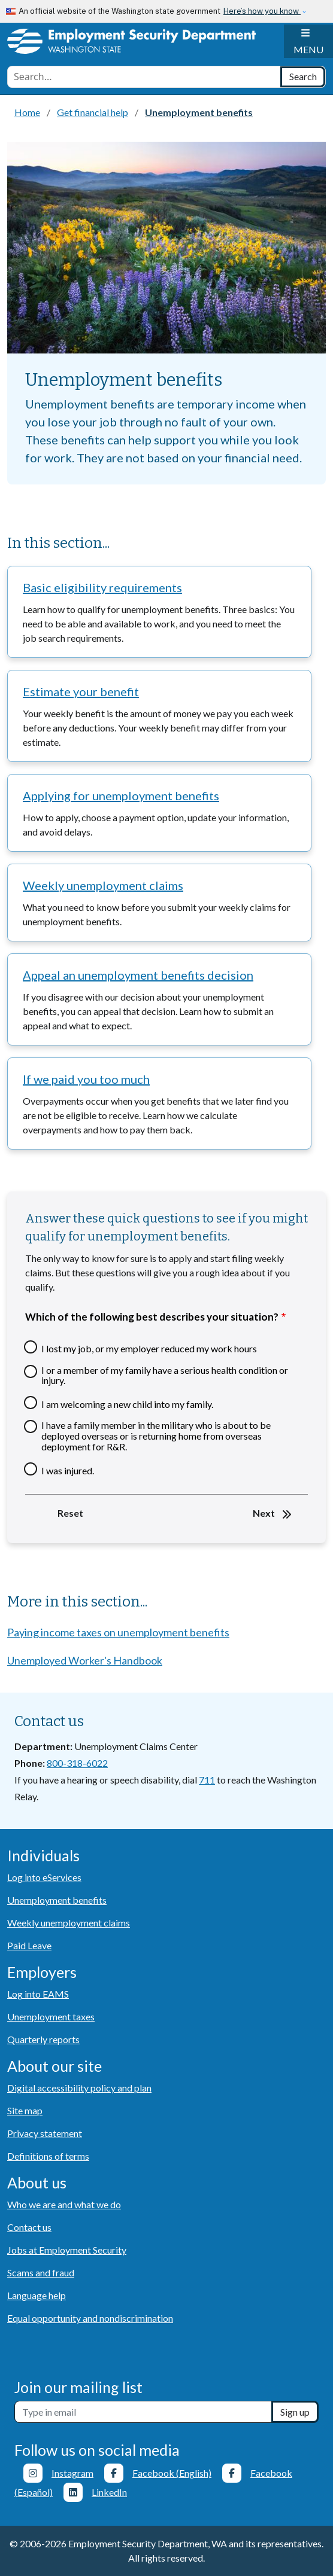 The height and width of the screenshot is (2576, 333). What do you see at coordinates (57, 1900) in the screenshot?
I see `Unemployment benefits` at bounding box center [57, 1900].